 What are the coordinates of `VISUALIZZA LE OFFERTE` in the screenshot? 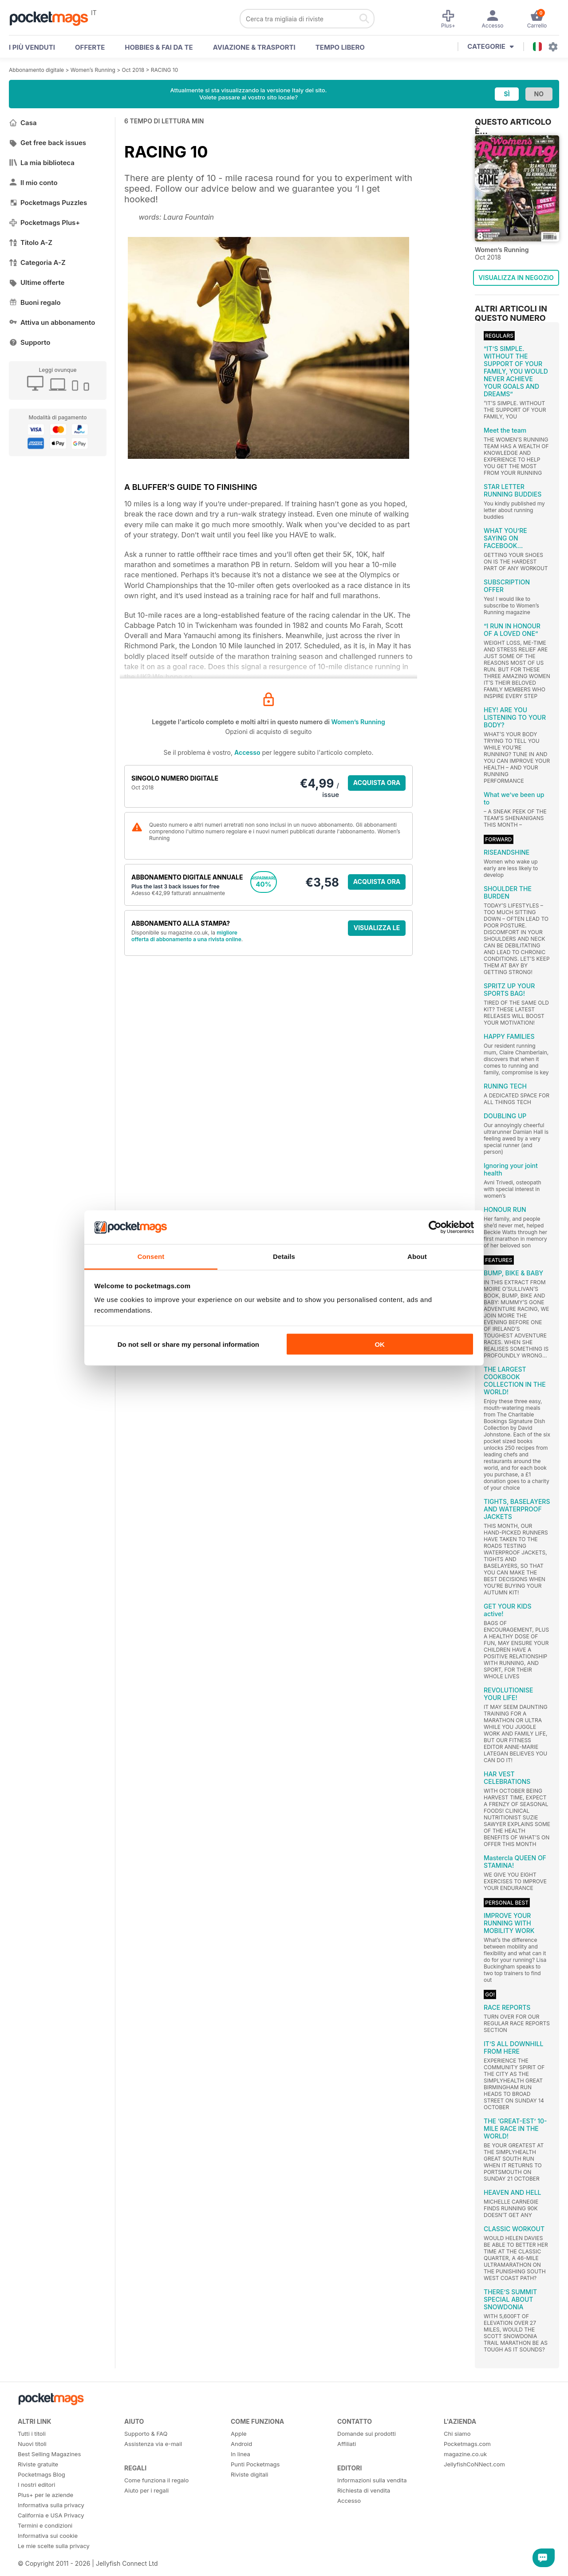 It's located at (377, 930).